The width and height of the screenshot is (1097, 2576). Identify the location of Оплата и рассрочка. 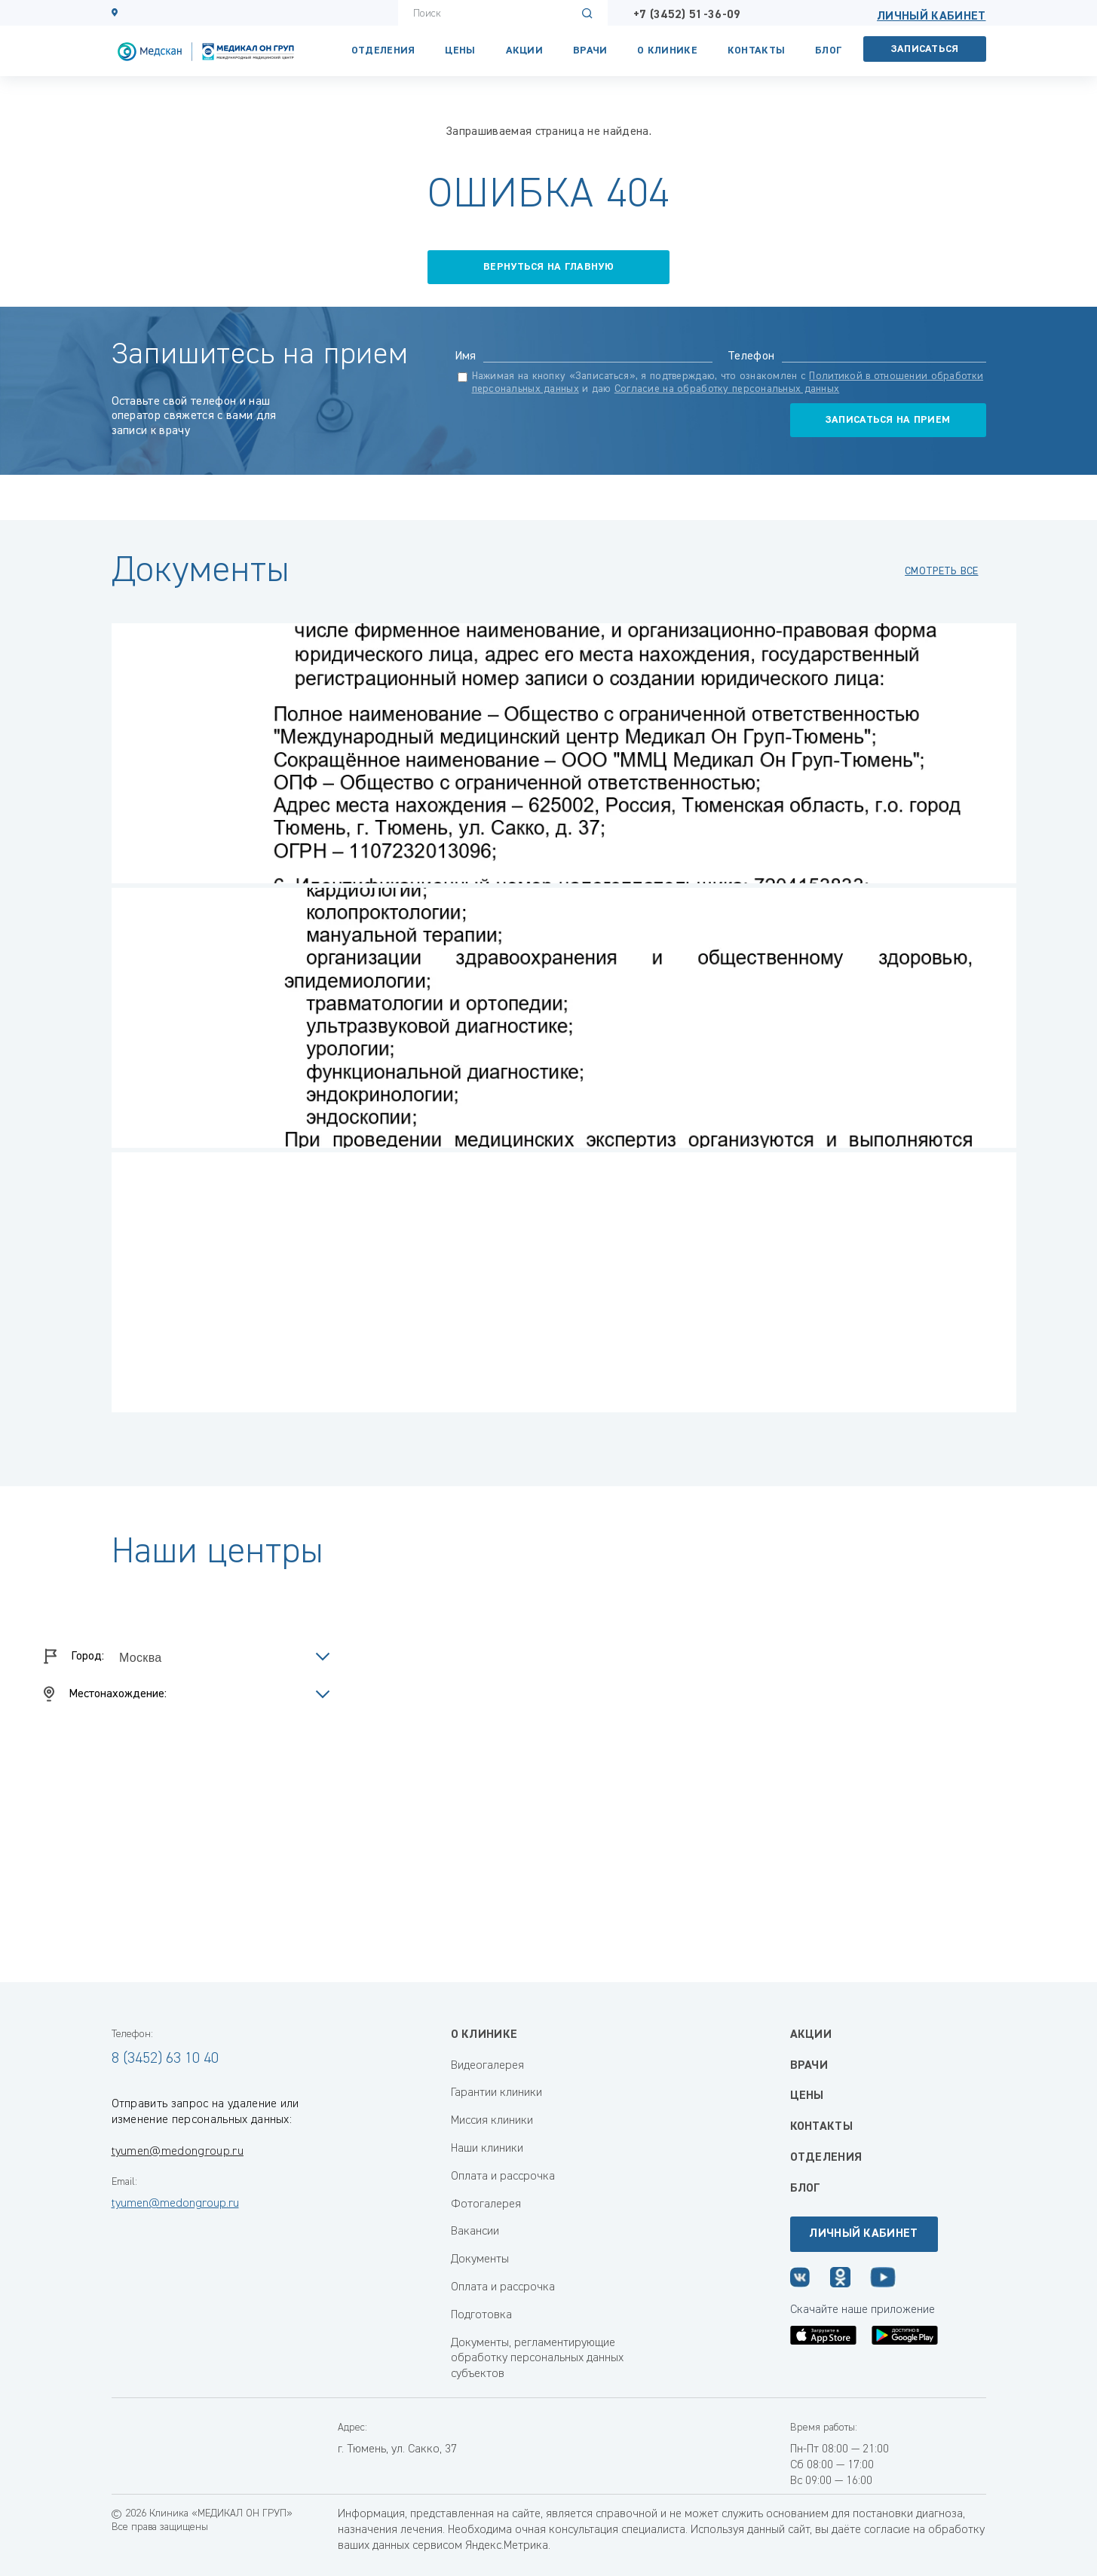
(503, 2177).